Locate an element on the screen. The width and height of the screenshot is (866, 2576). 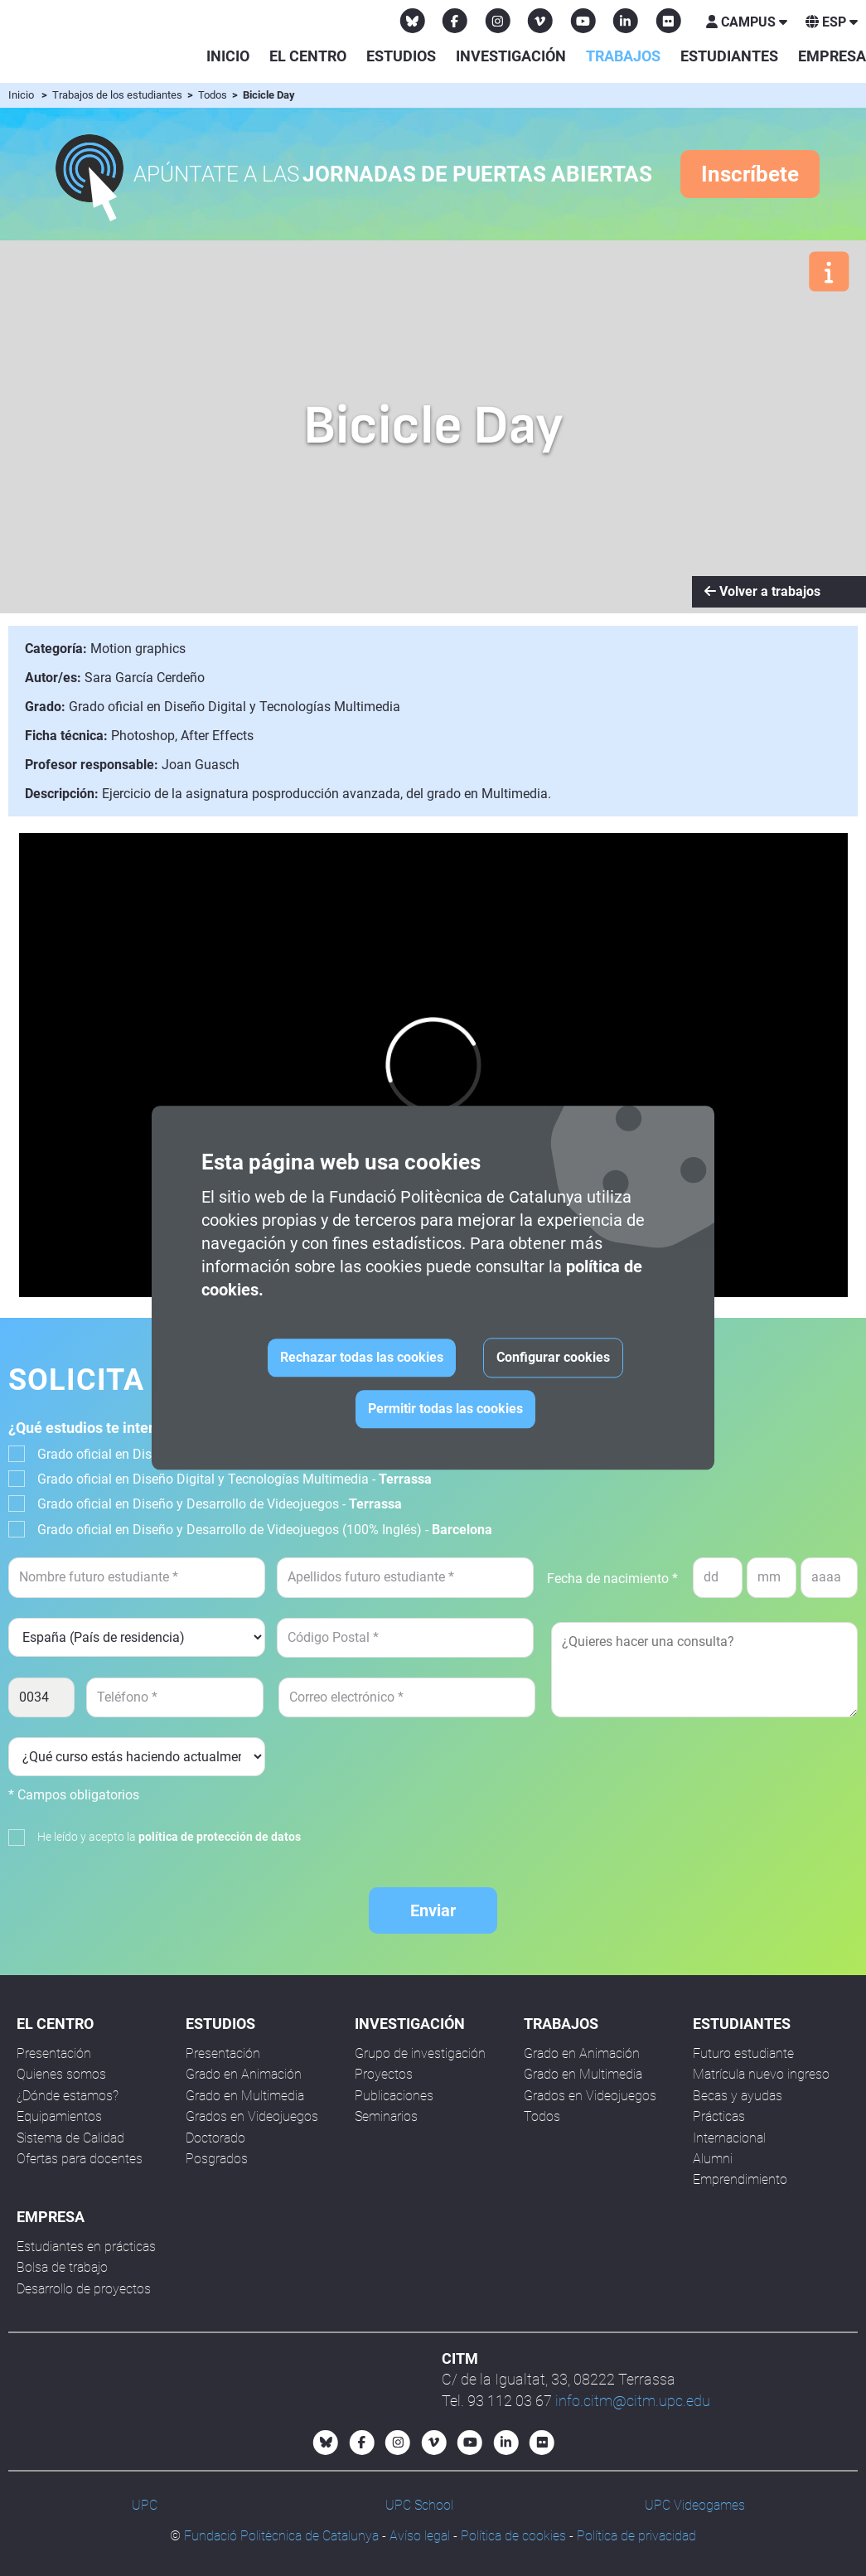
Avíso legal is located at coordinates (419, 2536).